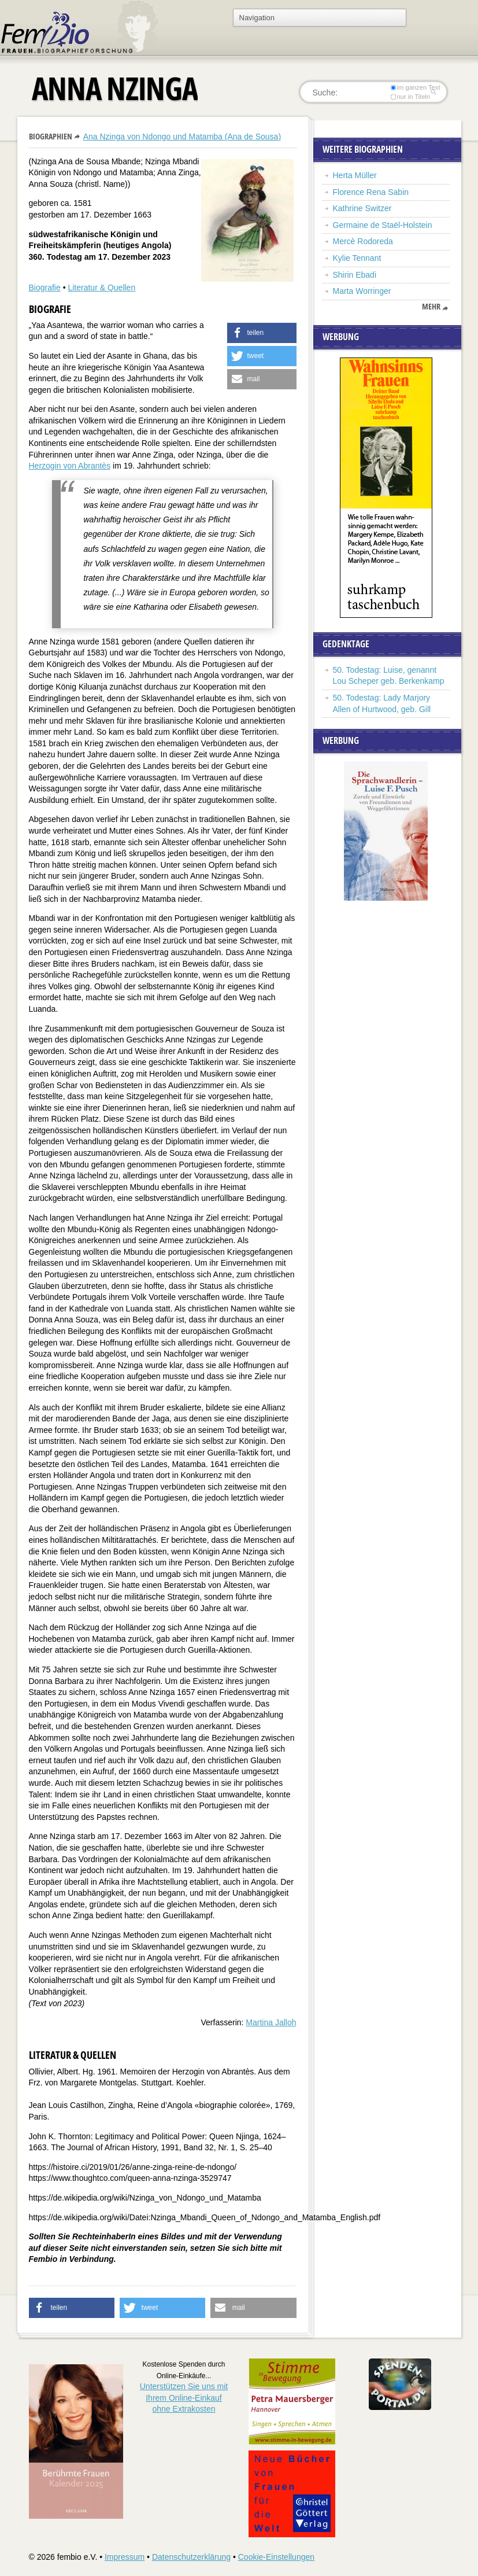 The width and height of the screenshot is (478, 2576). Describe the element at coordinates (45, 287) in the screenshot. I see `Biografie` at that location.